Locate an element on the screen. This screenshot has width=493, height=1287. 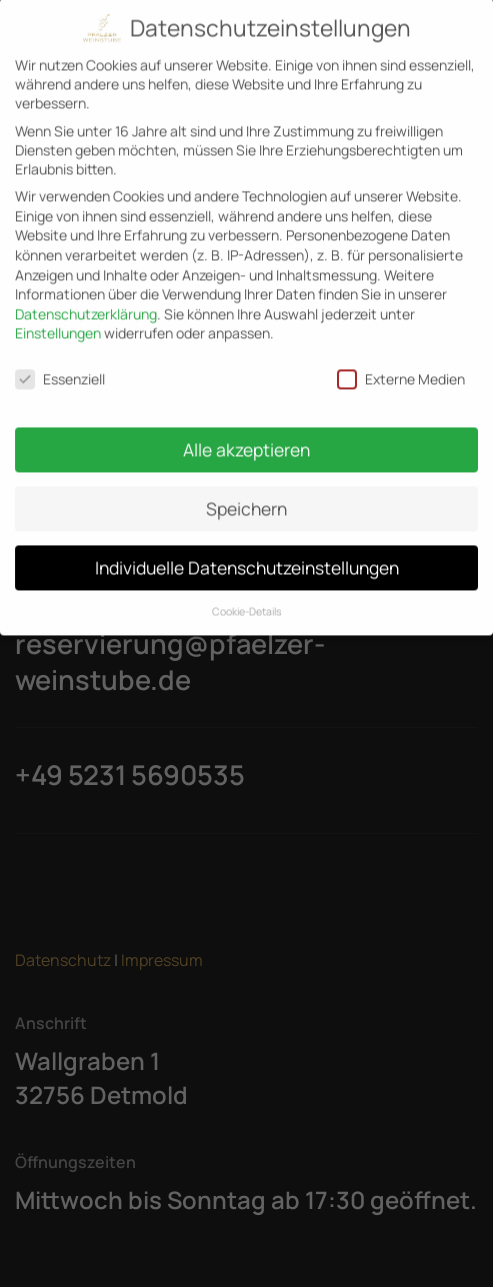
Einstellungen is located at coordinates (58, 321).